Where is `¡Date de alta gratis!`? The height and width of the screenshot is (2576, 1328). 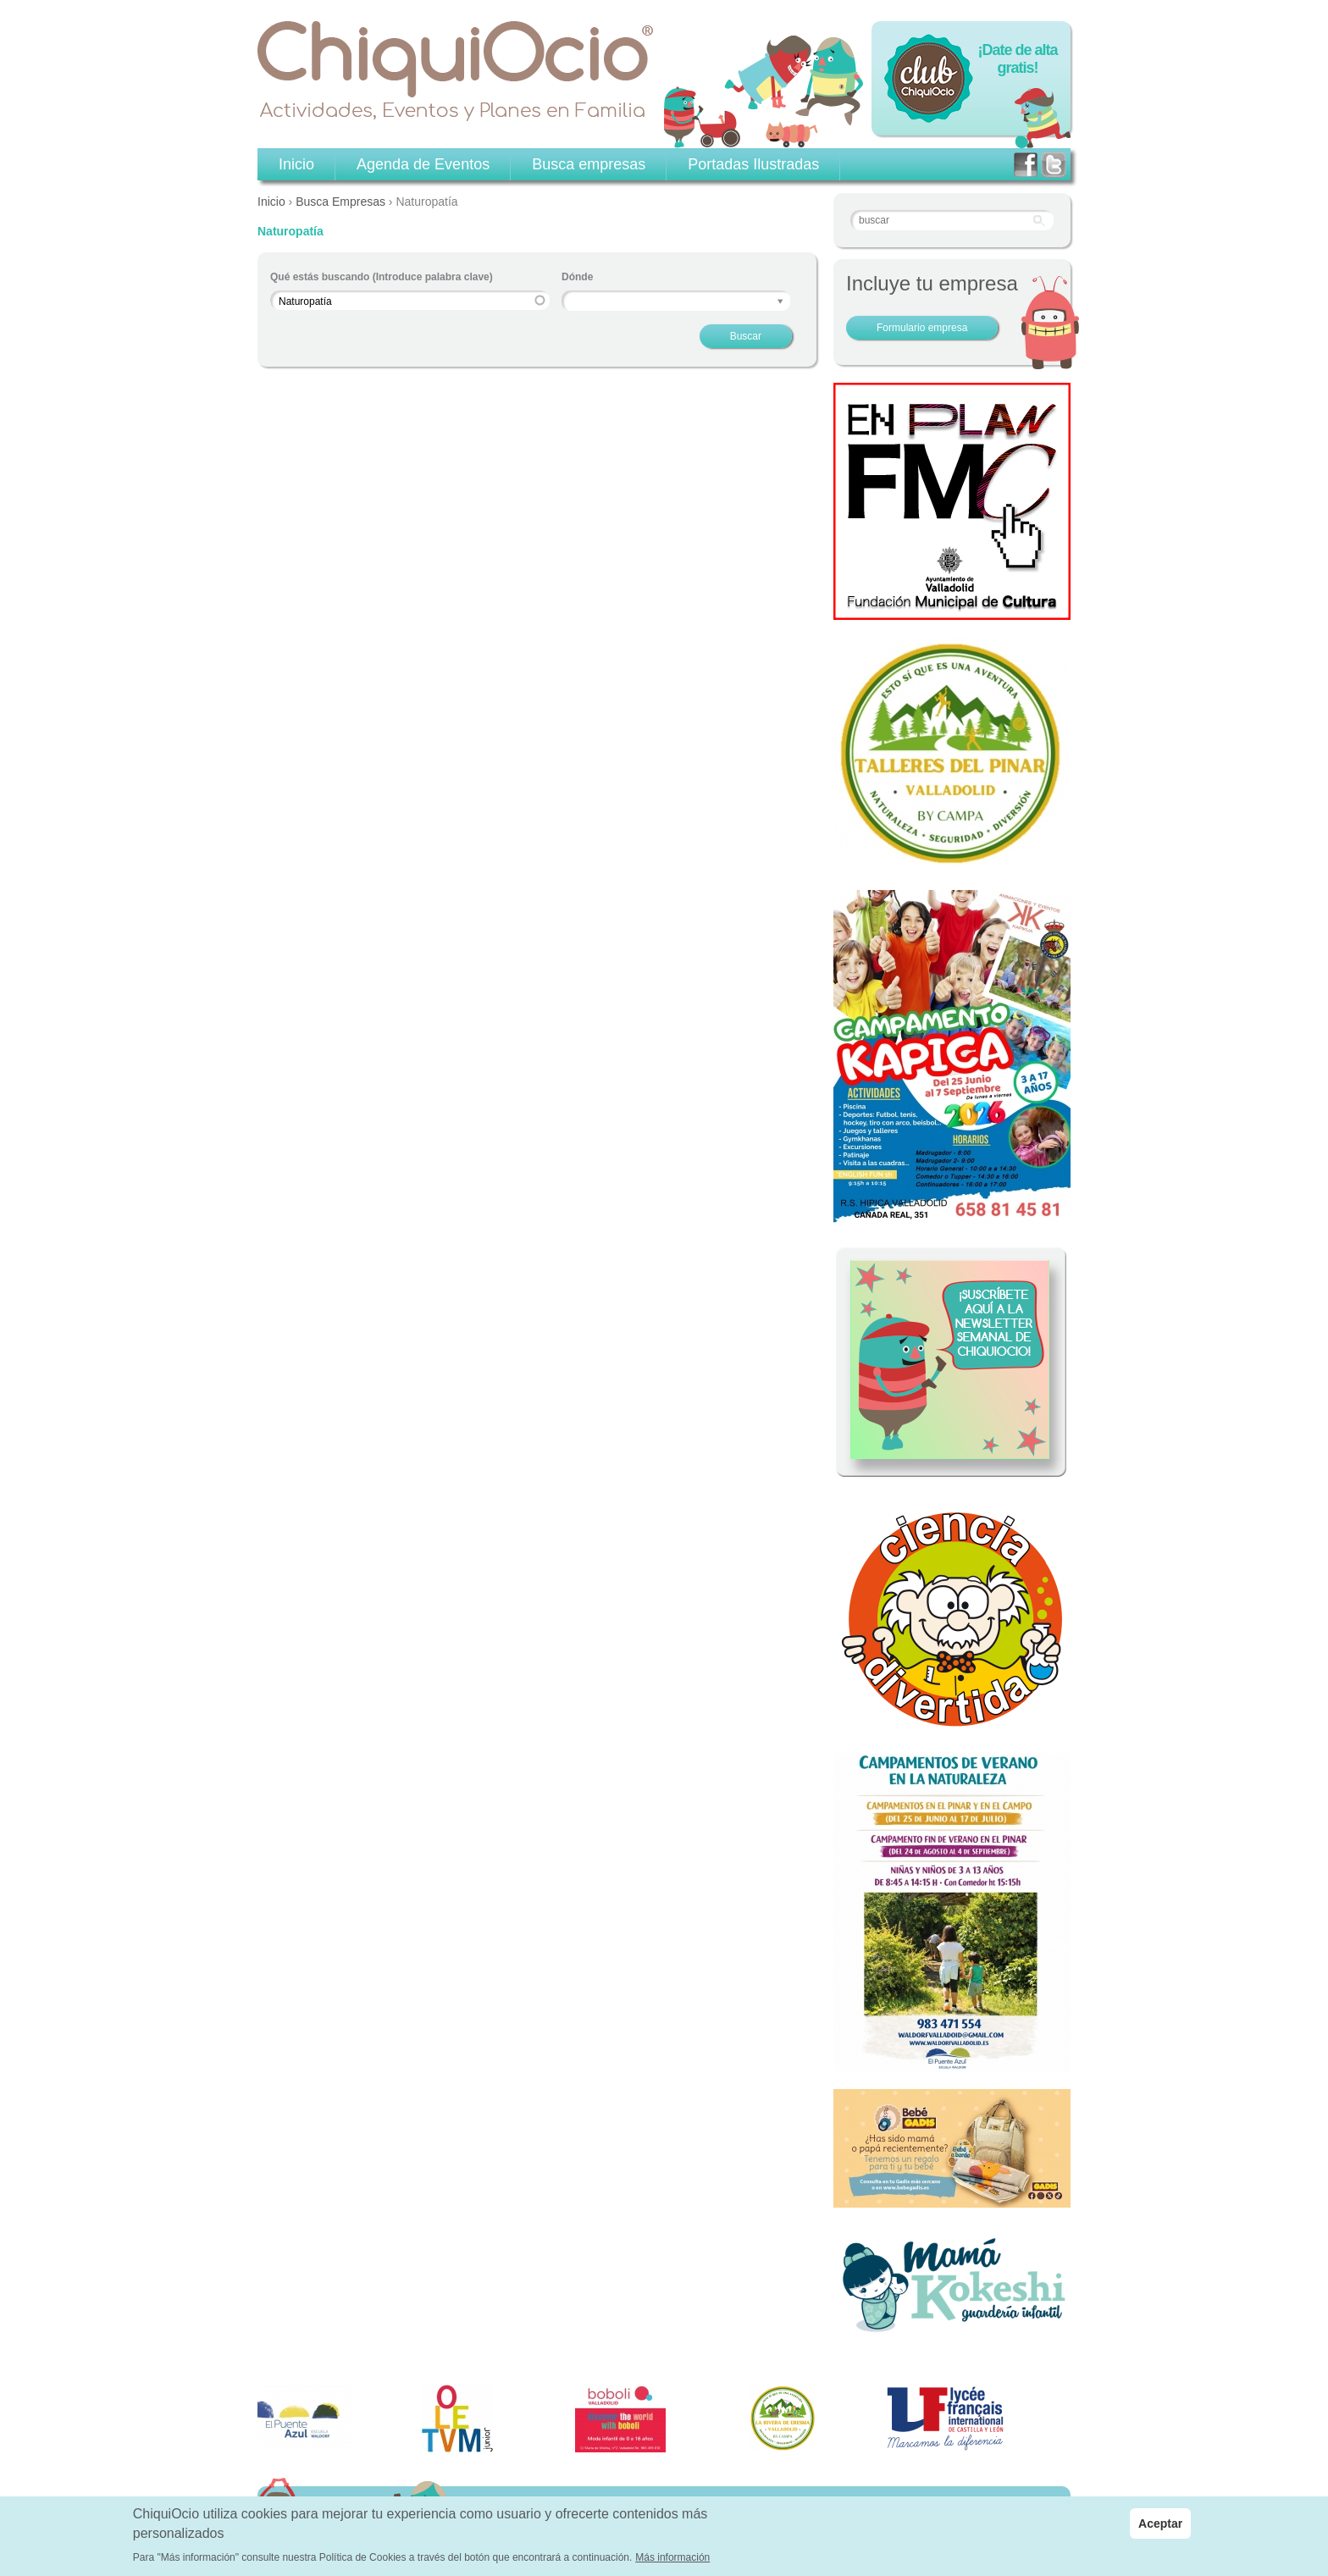 ¡Date de alta gratis! is located at coordinates (1017, 58).